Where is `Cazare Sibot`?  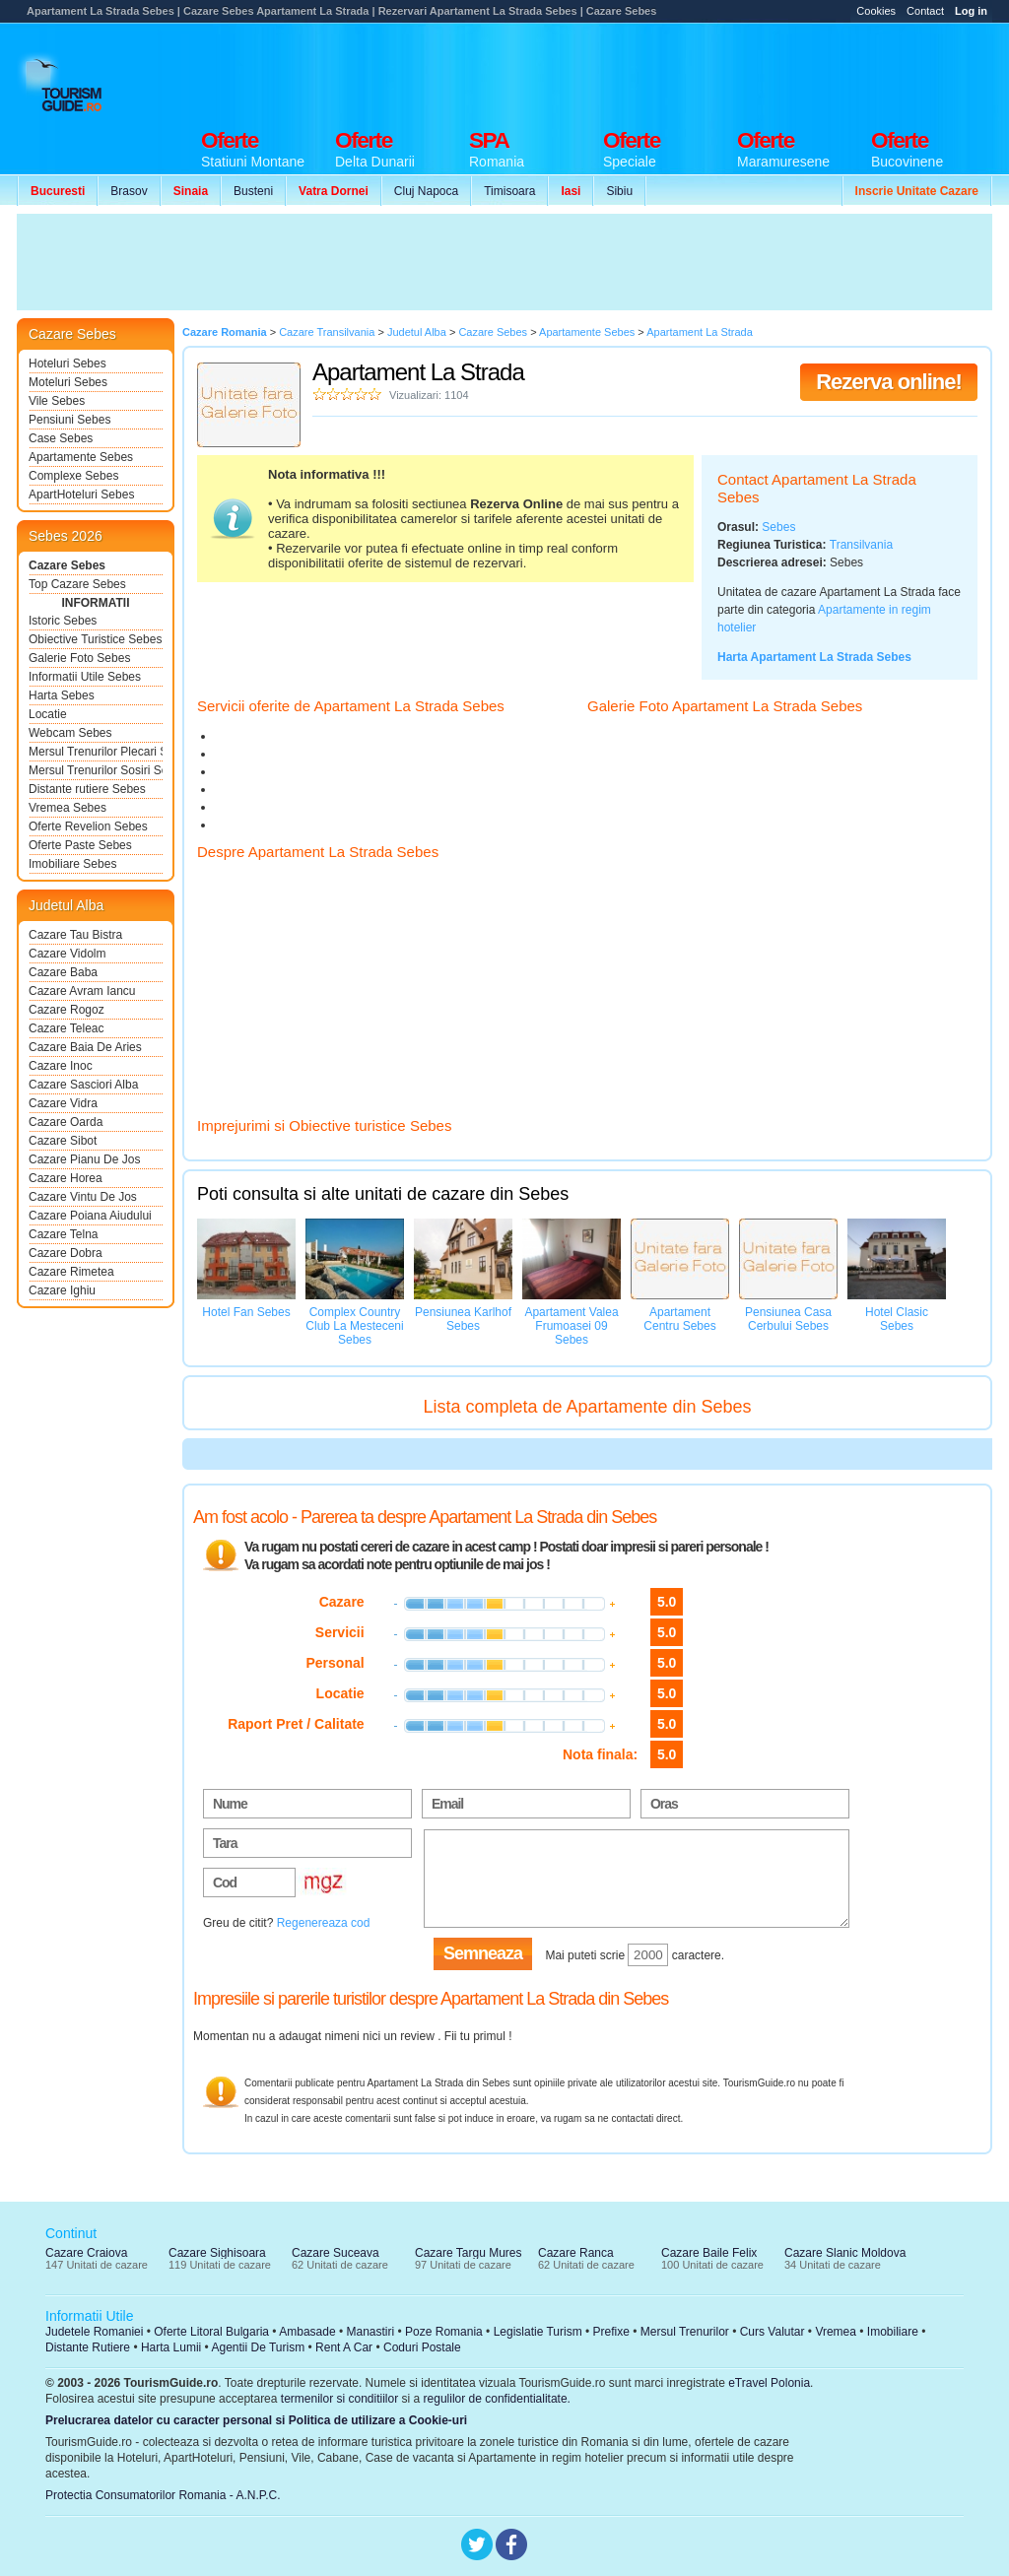 Cazare Sibot is located at coordinates (63, 1141).